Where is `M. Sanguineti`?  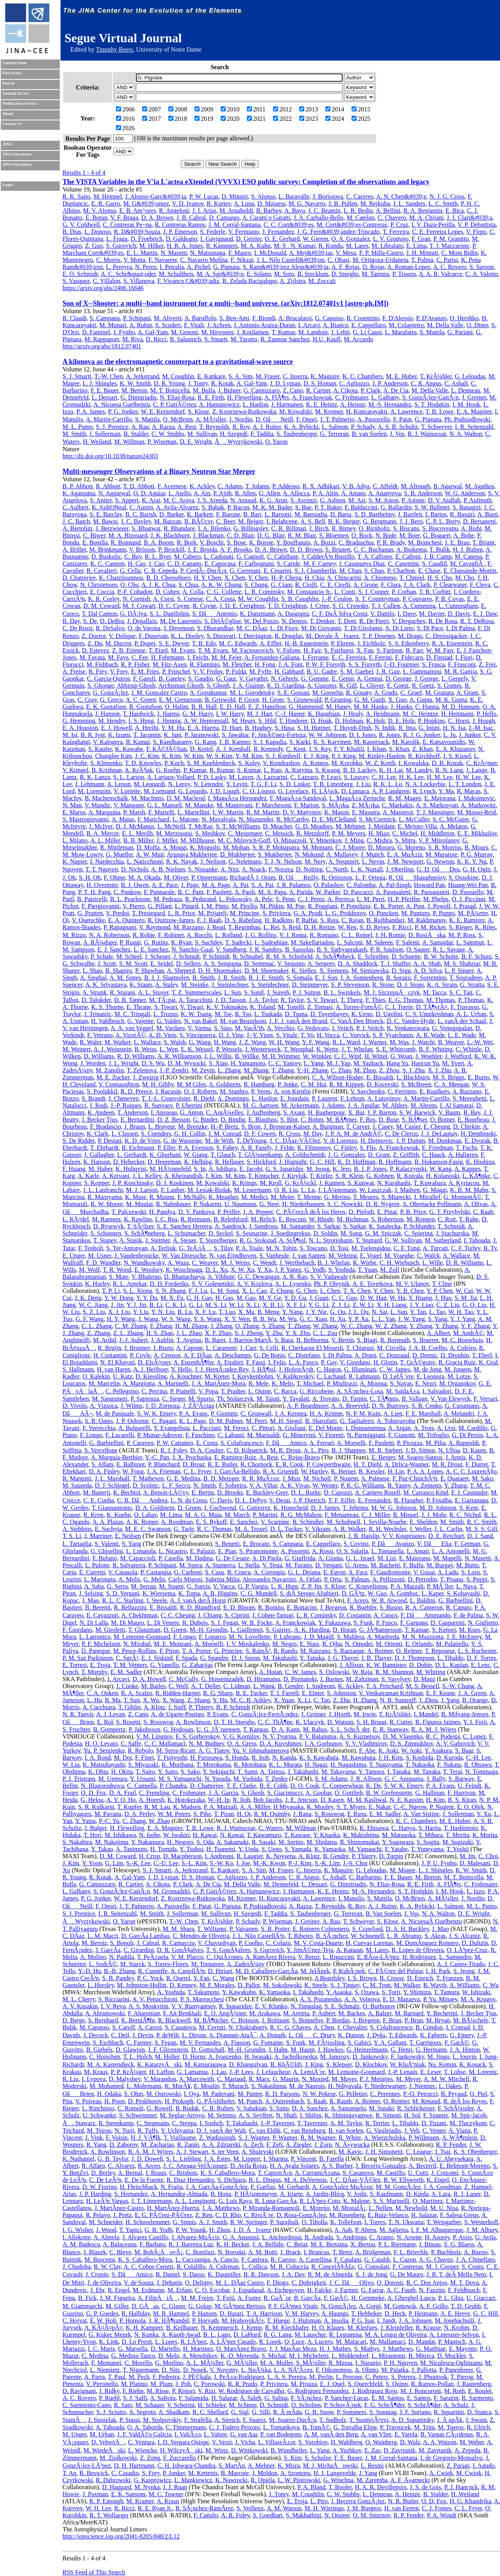 M. Sanguineti is located at coordinates (110, 1398).